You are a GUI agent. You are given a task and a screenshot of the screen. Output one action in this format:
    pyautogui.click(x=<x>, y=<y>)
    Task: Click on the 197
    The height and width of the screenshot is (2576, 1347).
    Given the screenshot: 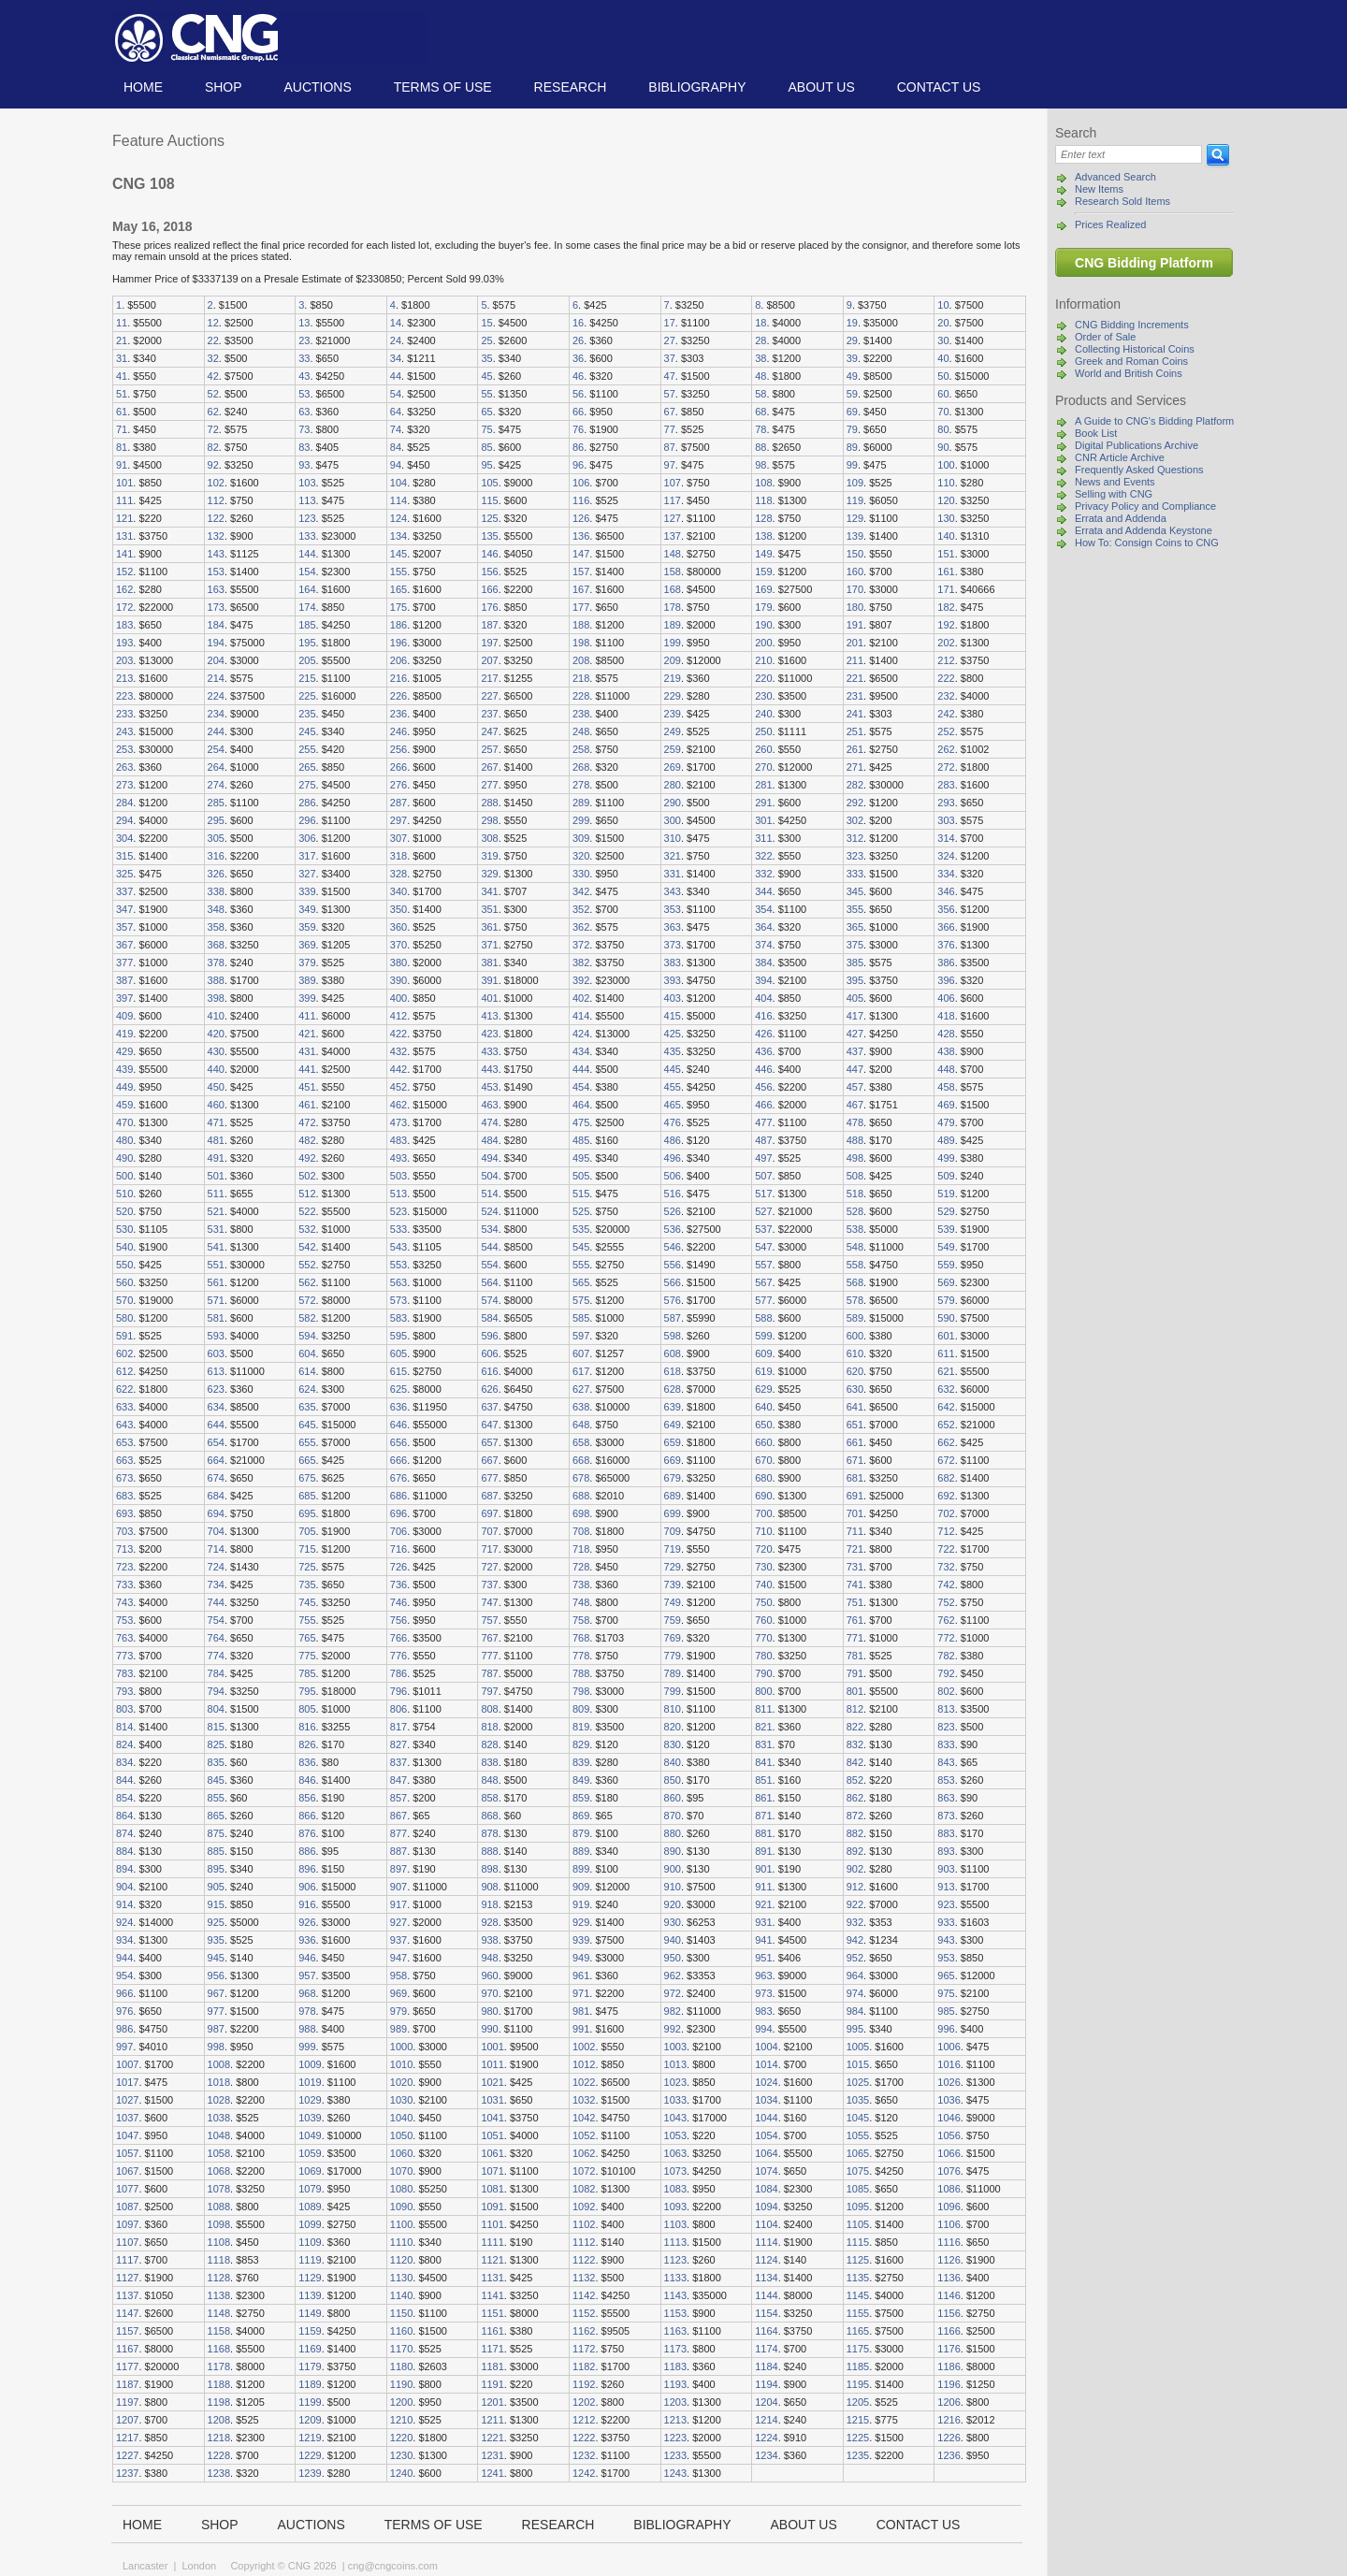 What is the action you would take?
    pyautogui.click(x=489, y=642)
    